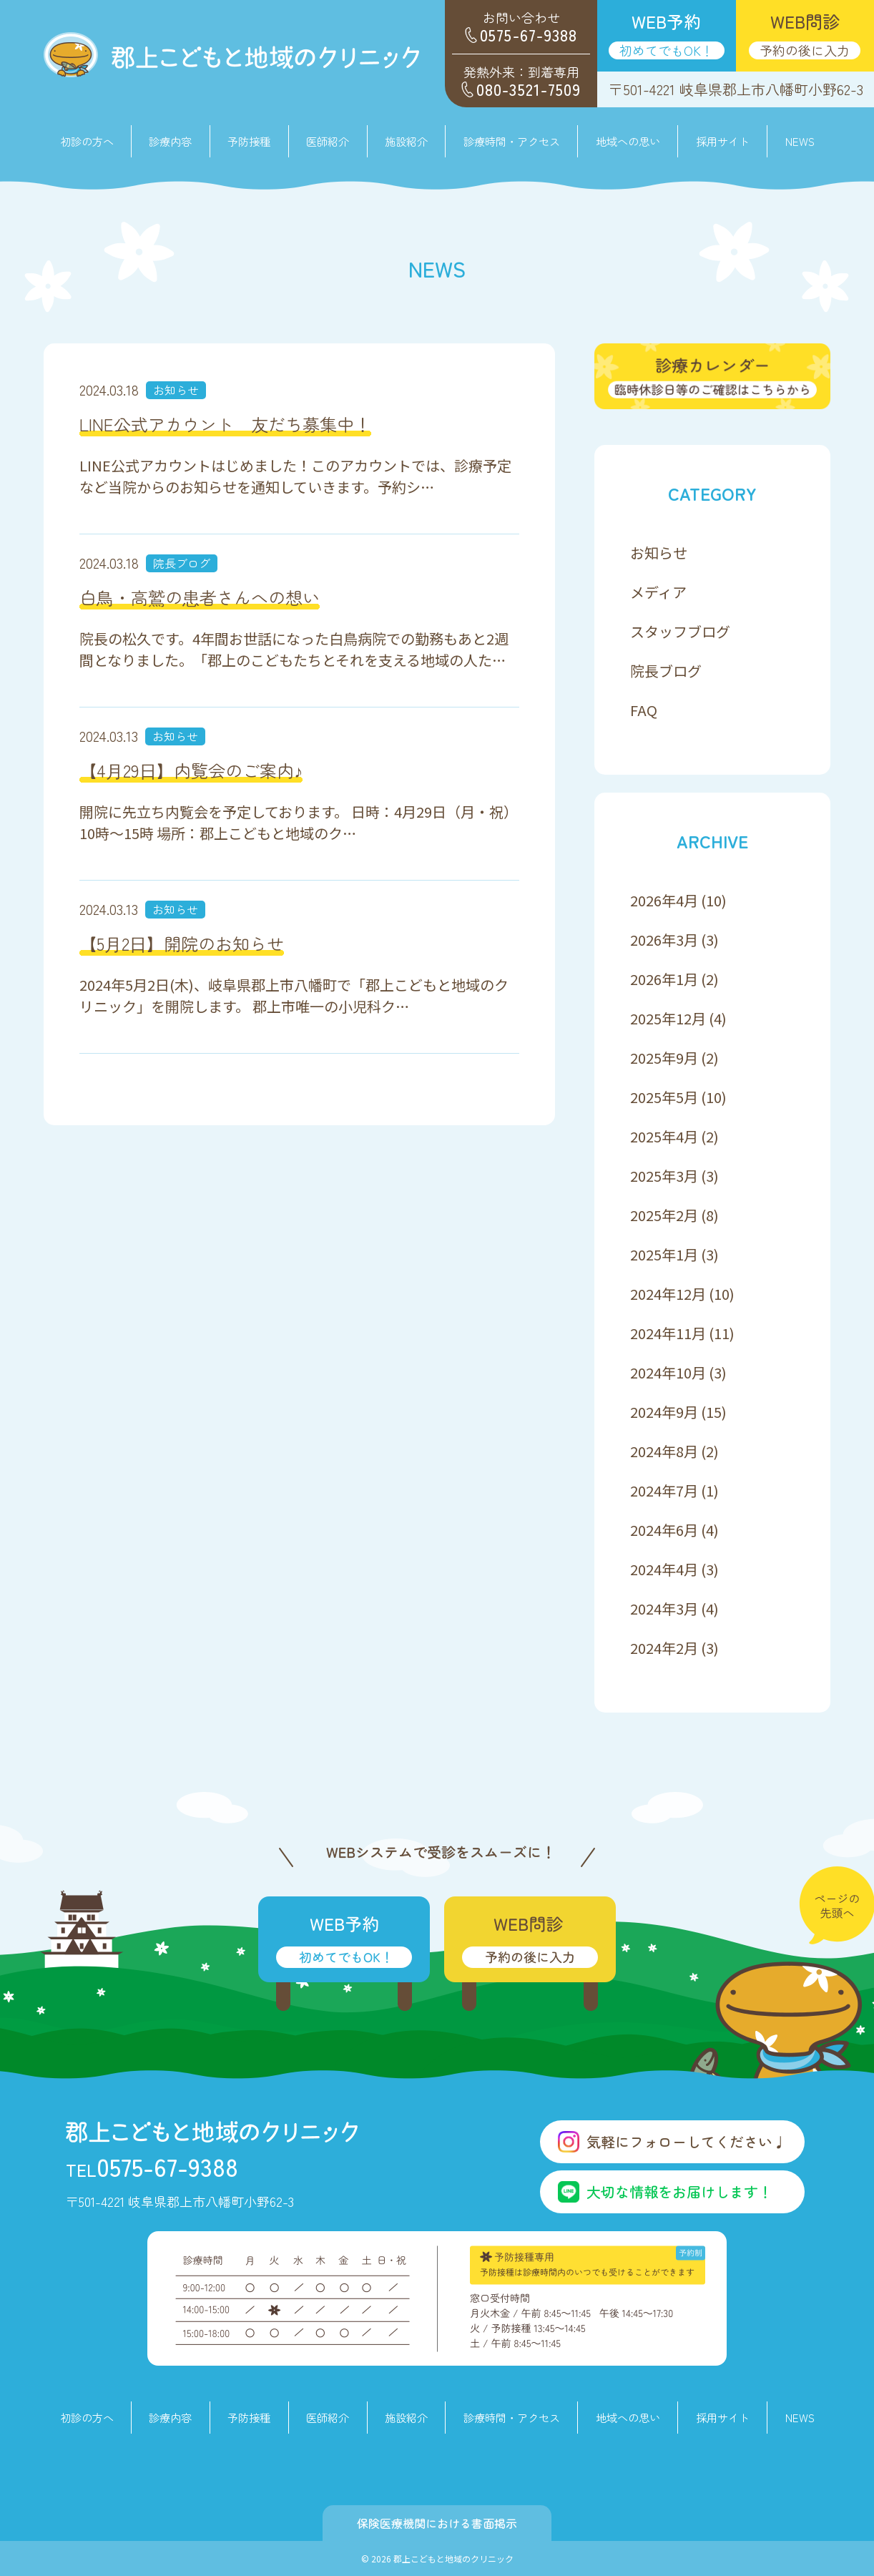 The width and height of the screenshot is (874, 2576). What do you see at coordinates (668, 1333) in the screenshot?
I see `2024年11月` at bounding box center [668, 1333].